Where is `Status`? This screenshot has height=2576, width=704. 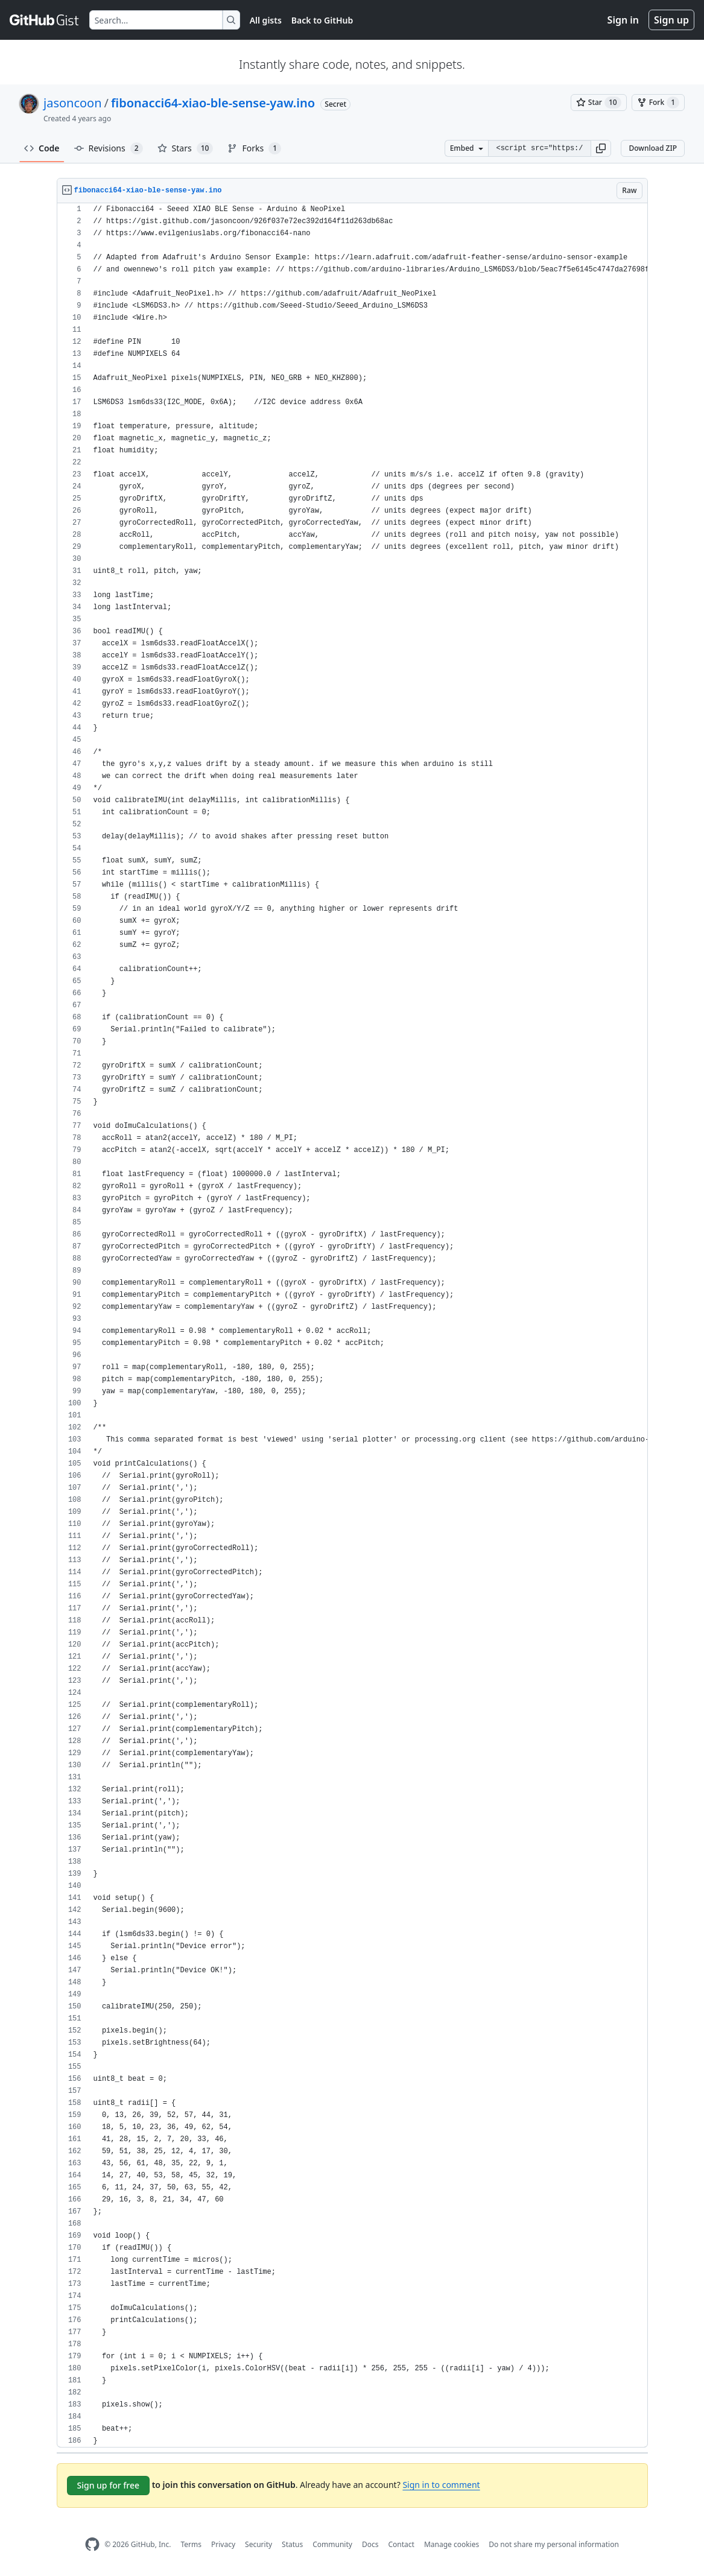
Status is located at coordinates (292, 2544).